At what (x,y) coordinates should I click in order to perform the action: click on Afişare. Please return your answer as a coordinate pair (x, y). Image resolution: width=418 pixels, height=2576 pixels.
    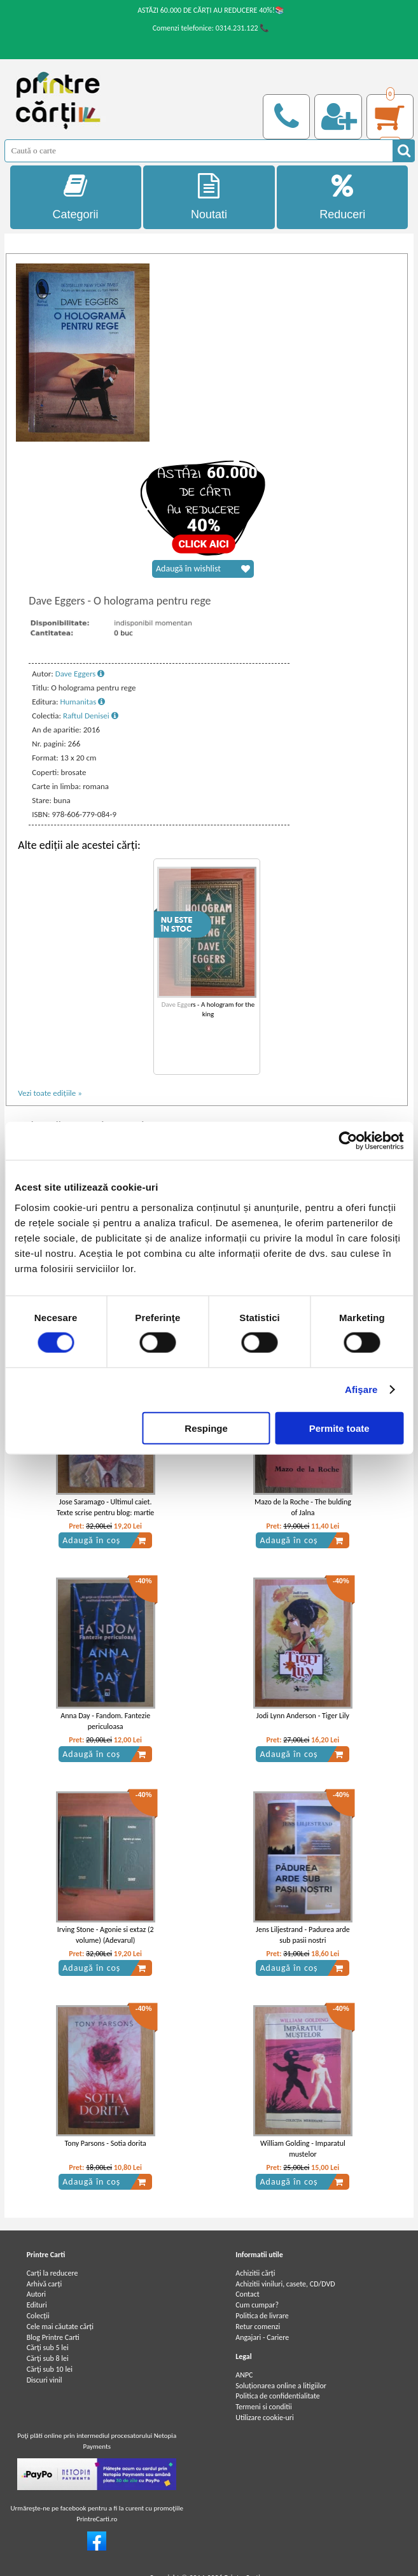
    Looking at the image, I should click on (361, 1389).